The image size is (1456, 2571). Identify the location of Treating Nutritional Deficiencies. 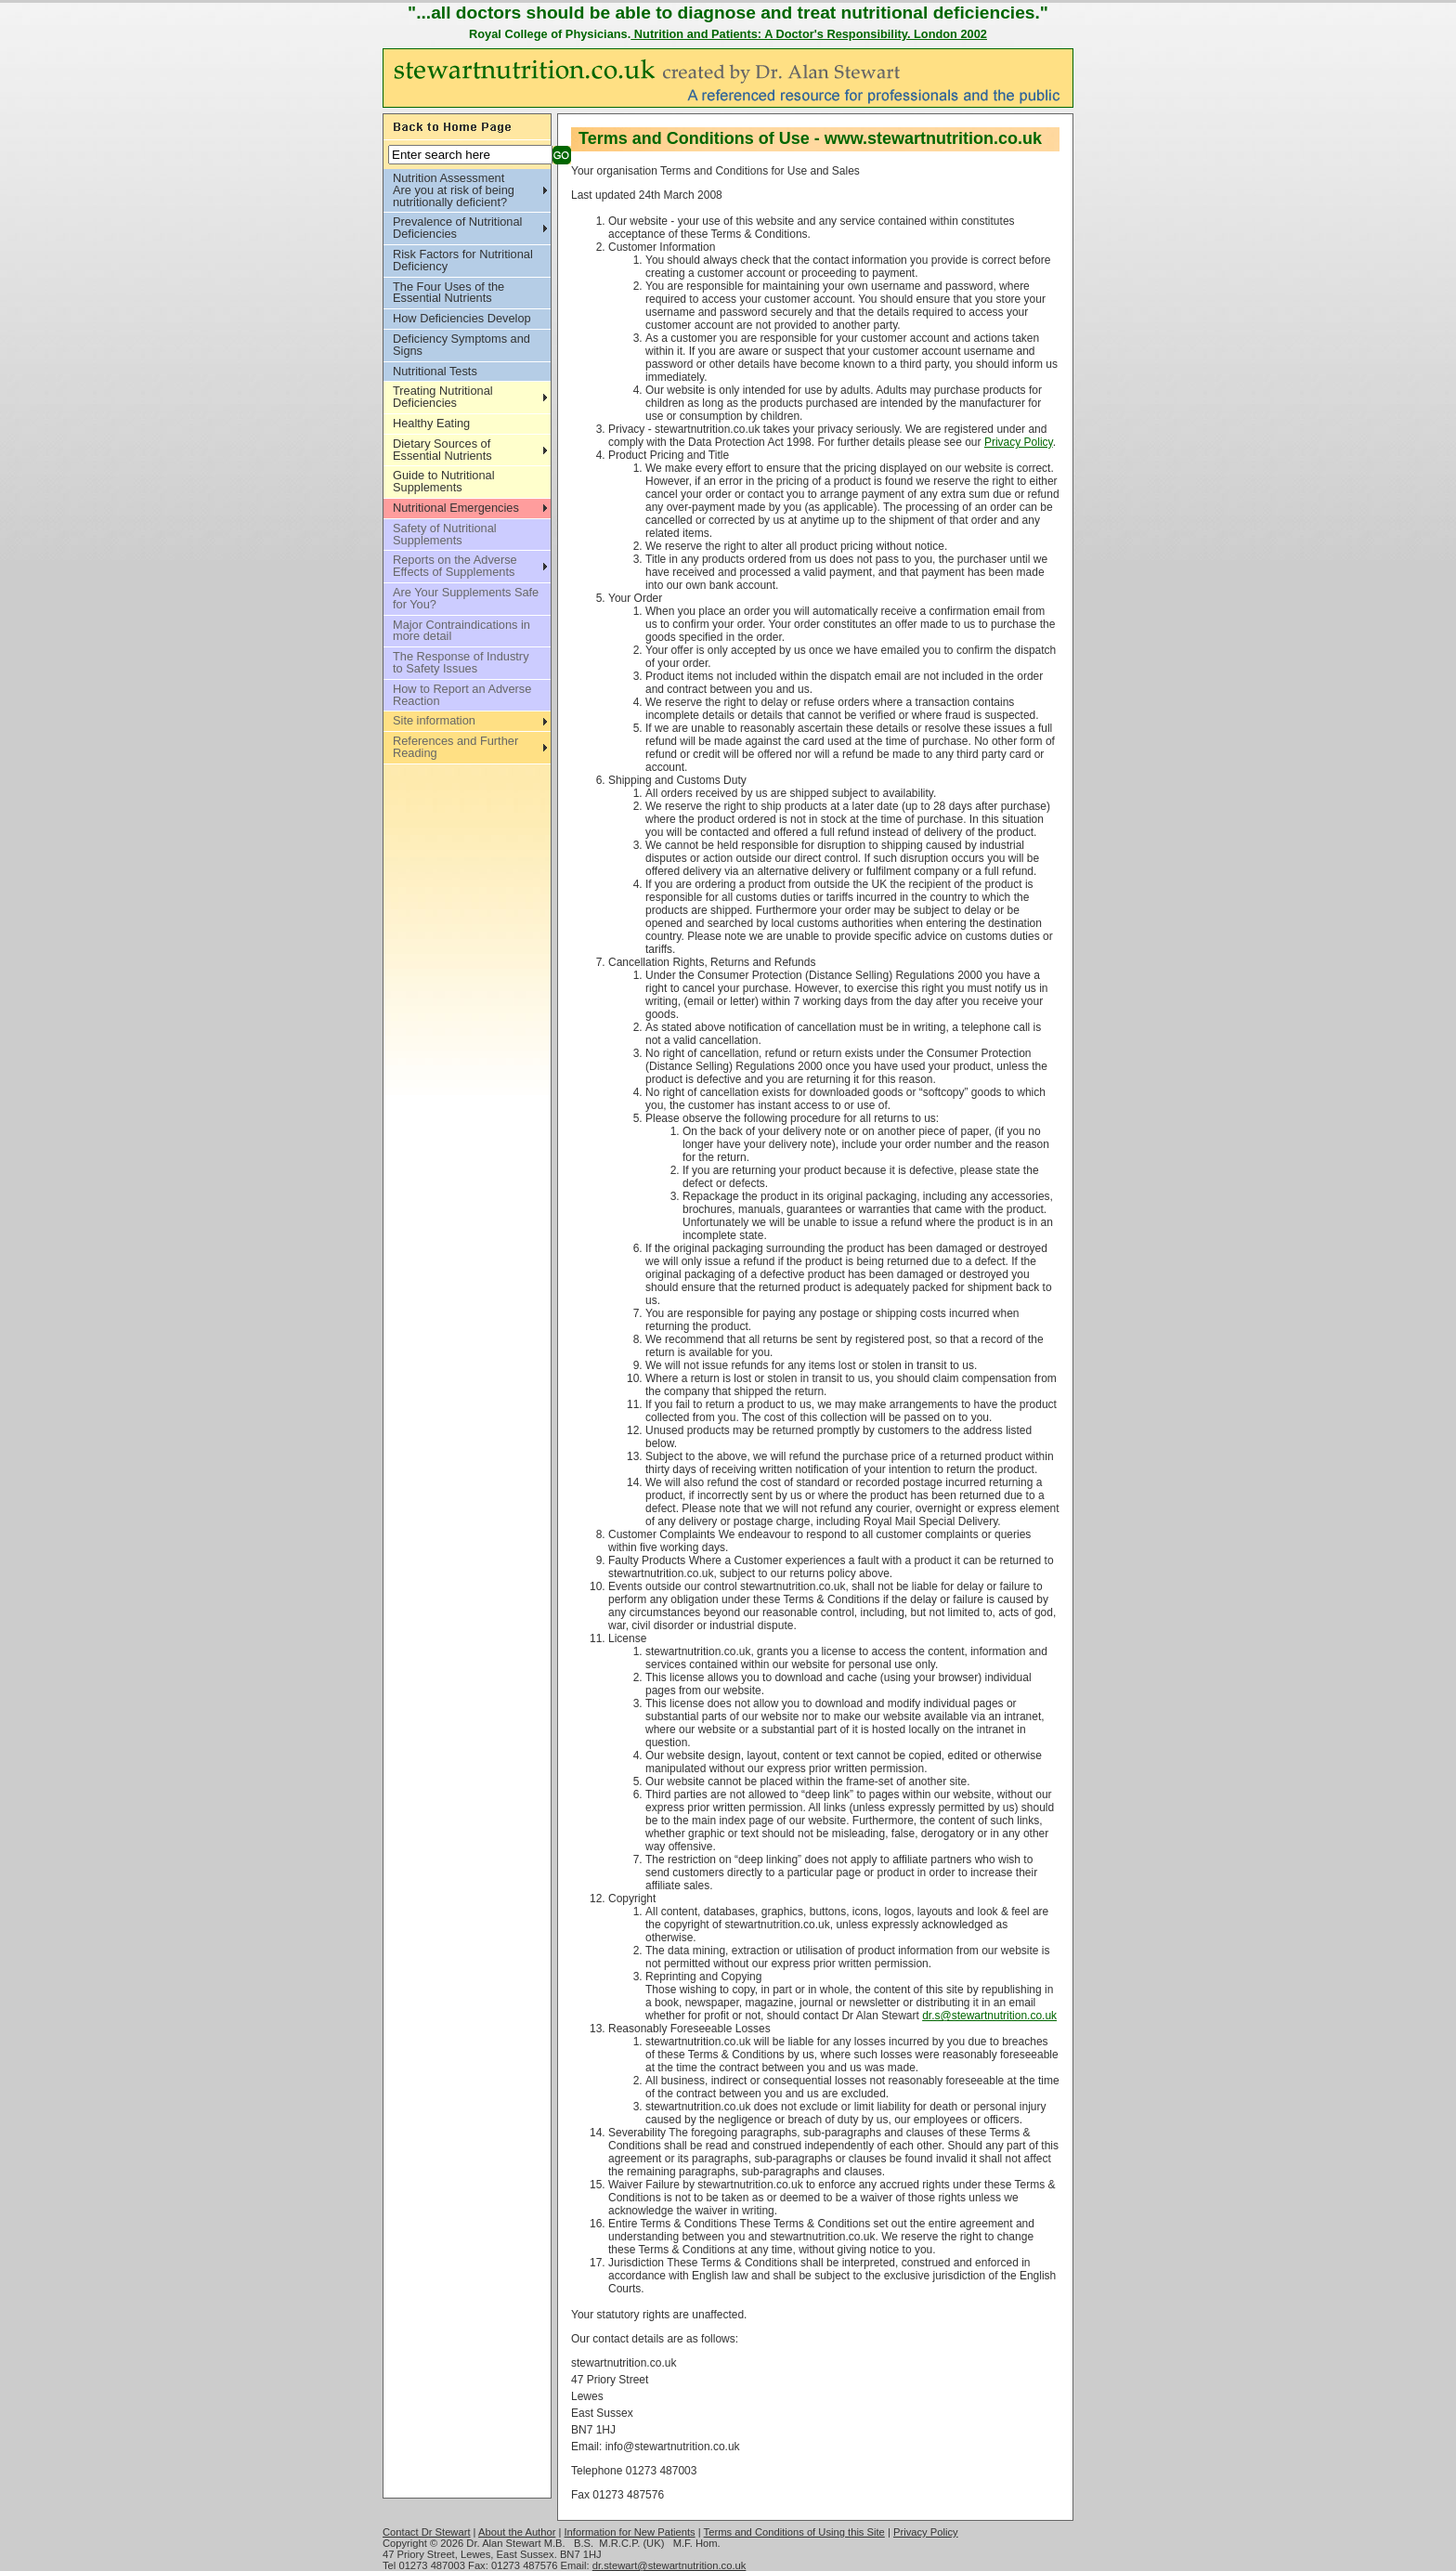
(443, 397).